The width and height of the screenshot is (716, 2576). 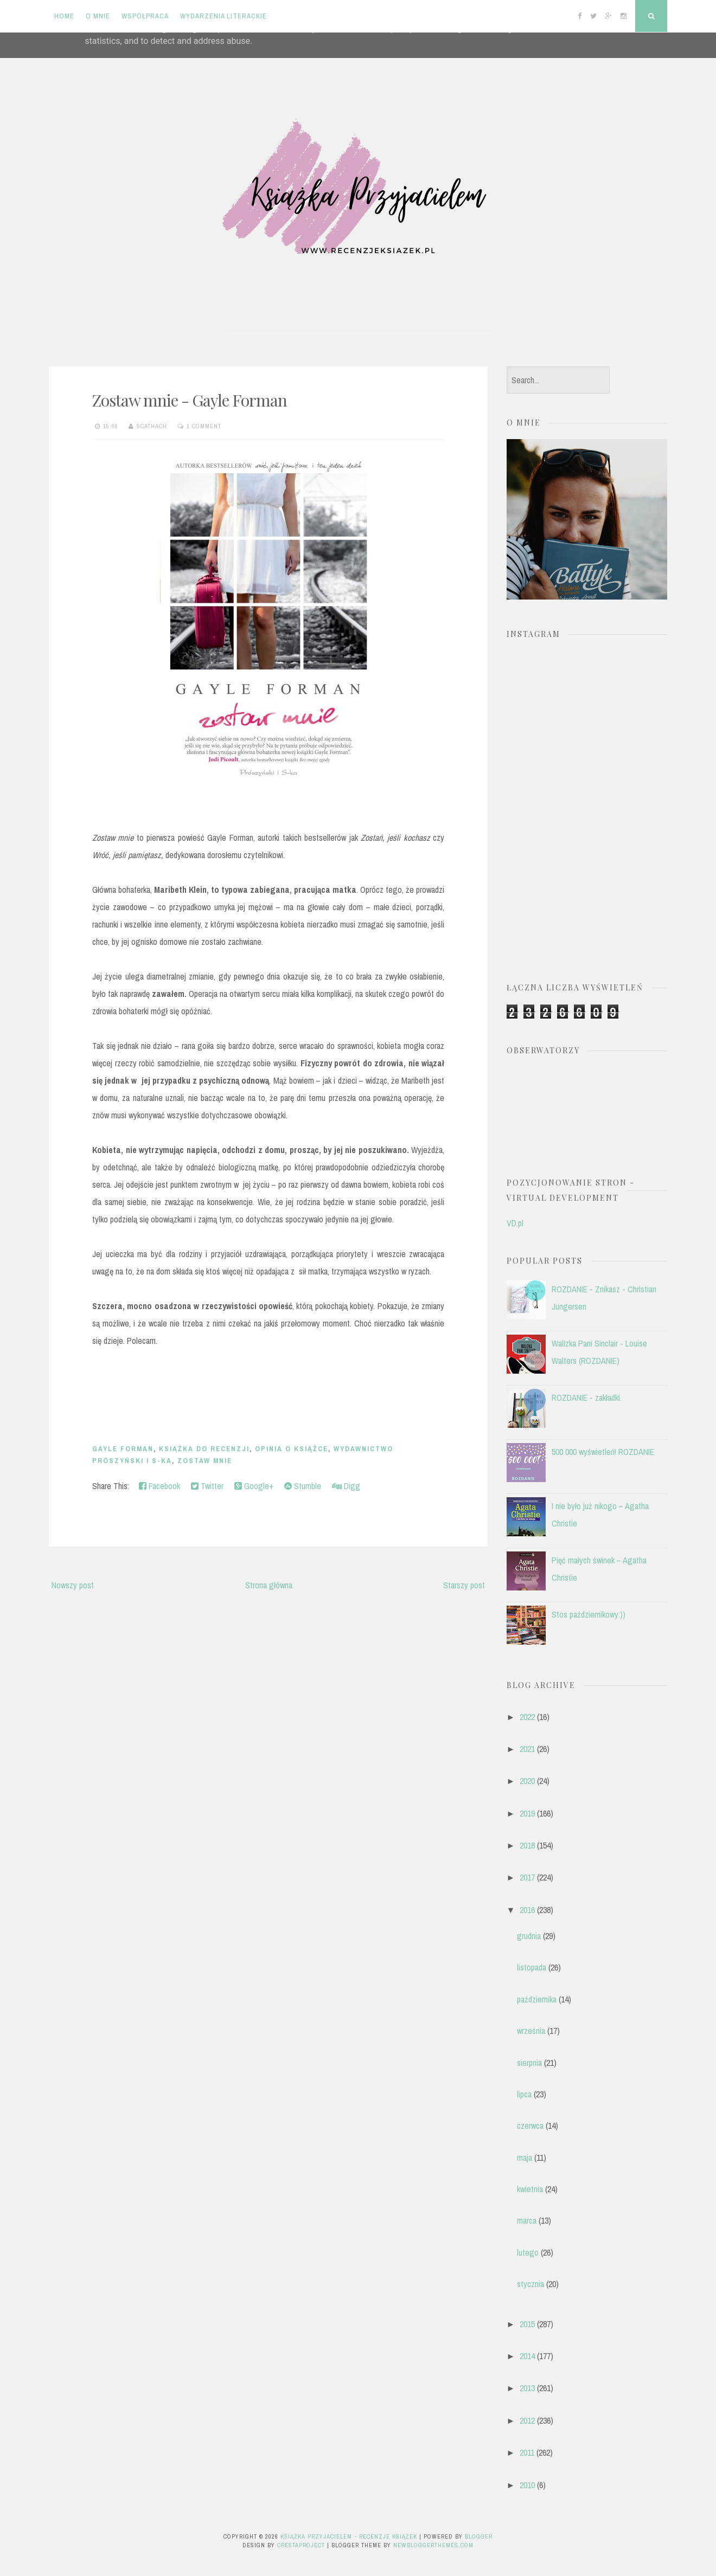 What do you see at coordinates (189, 400) in the screenshot?
I see `Zostaw mnie - Gayle Forman` at bounding box center [189, 400].